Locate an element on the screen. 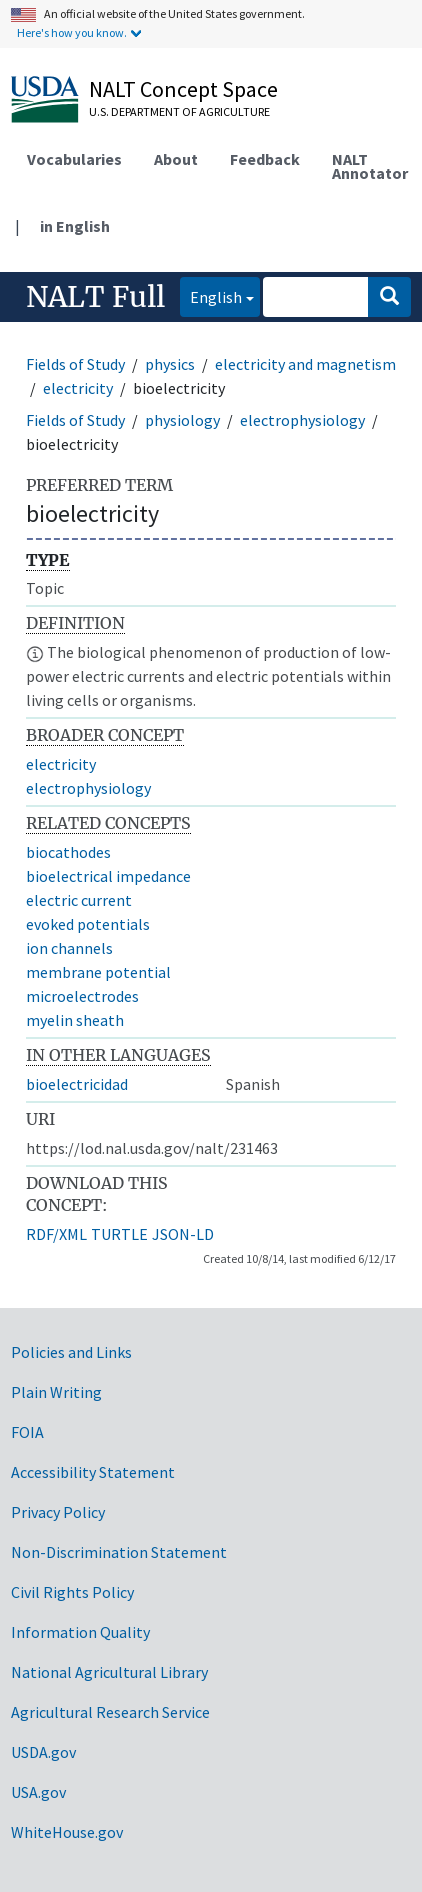 This screenshot has width=422, height=1892. Privacy Policy is located at coordinates (58, 1512).